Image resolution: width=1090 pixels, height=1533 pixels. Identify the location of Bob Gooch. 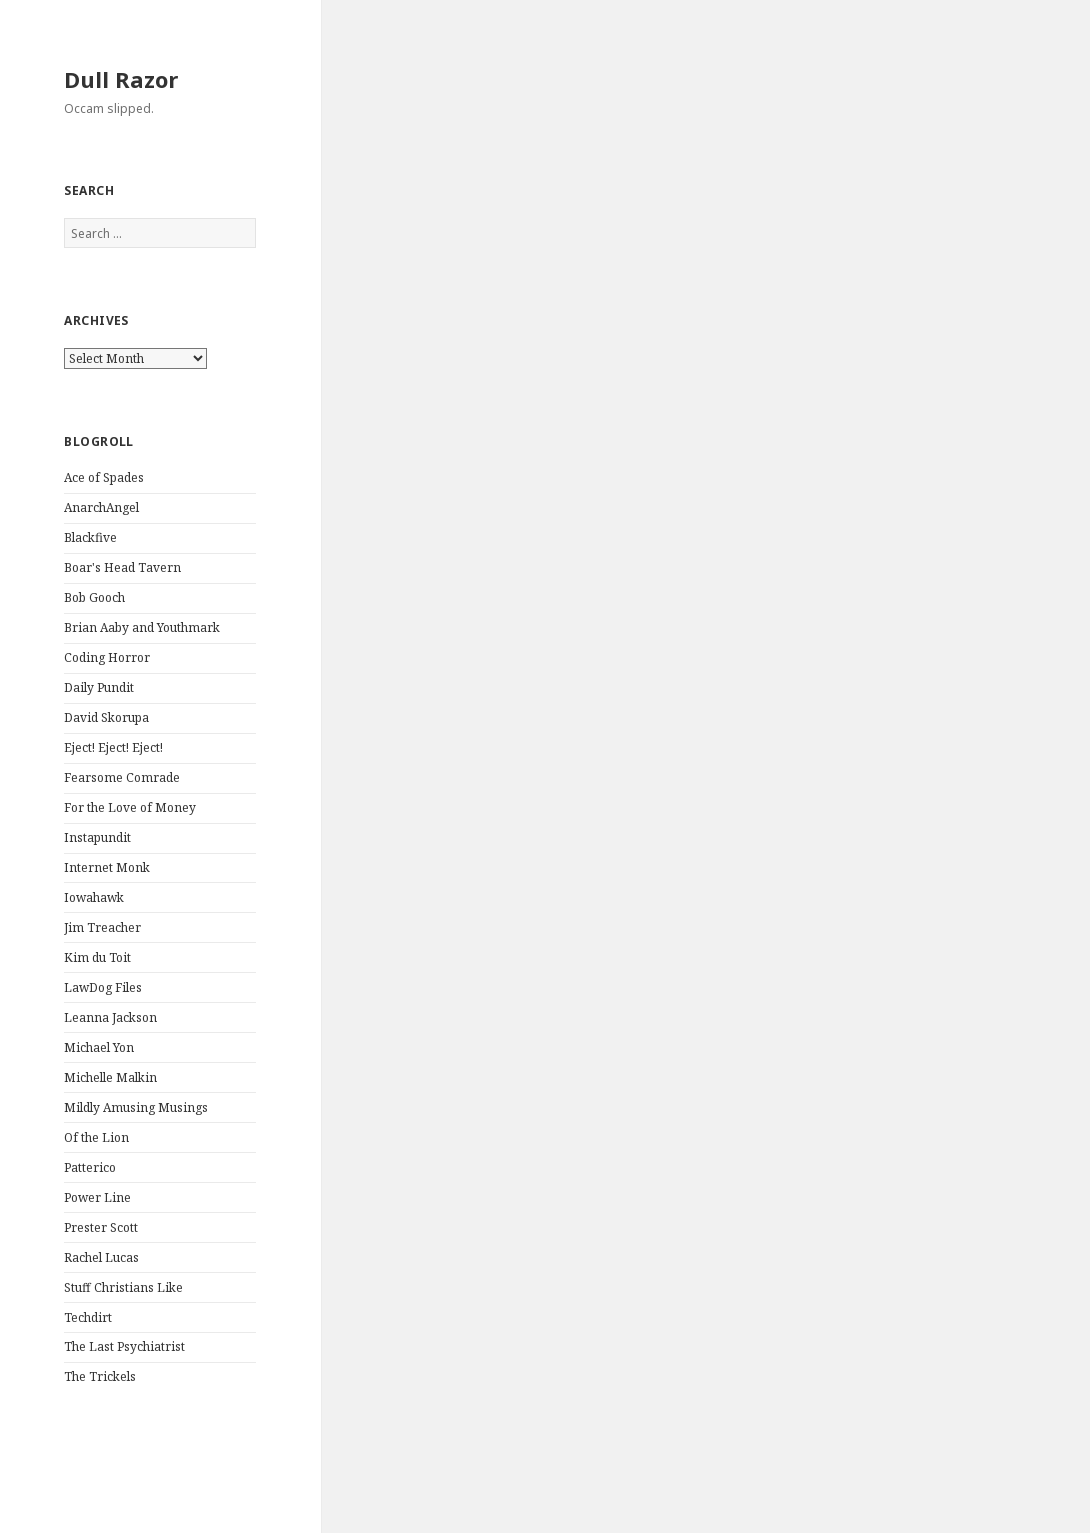
(94, 597).